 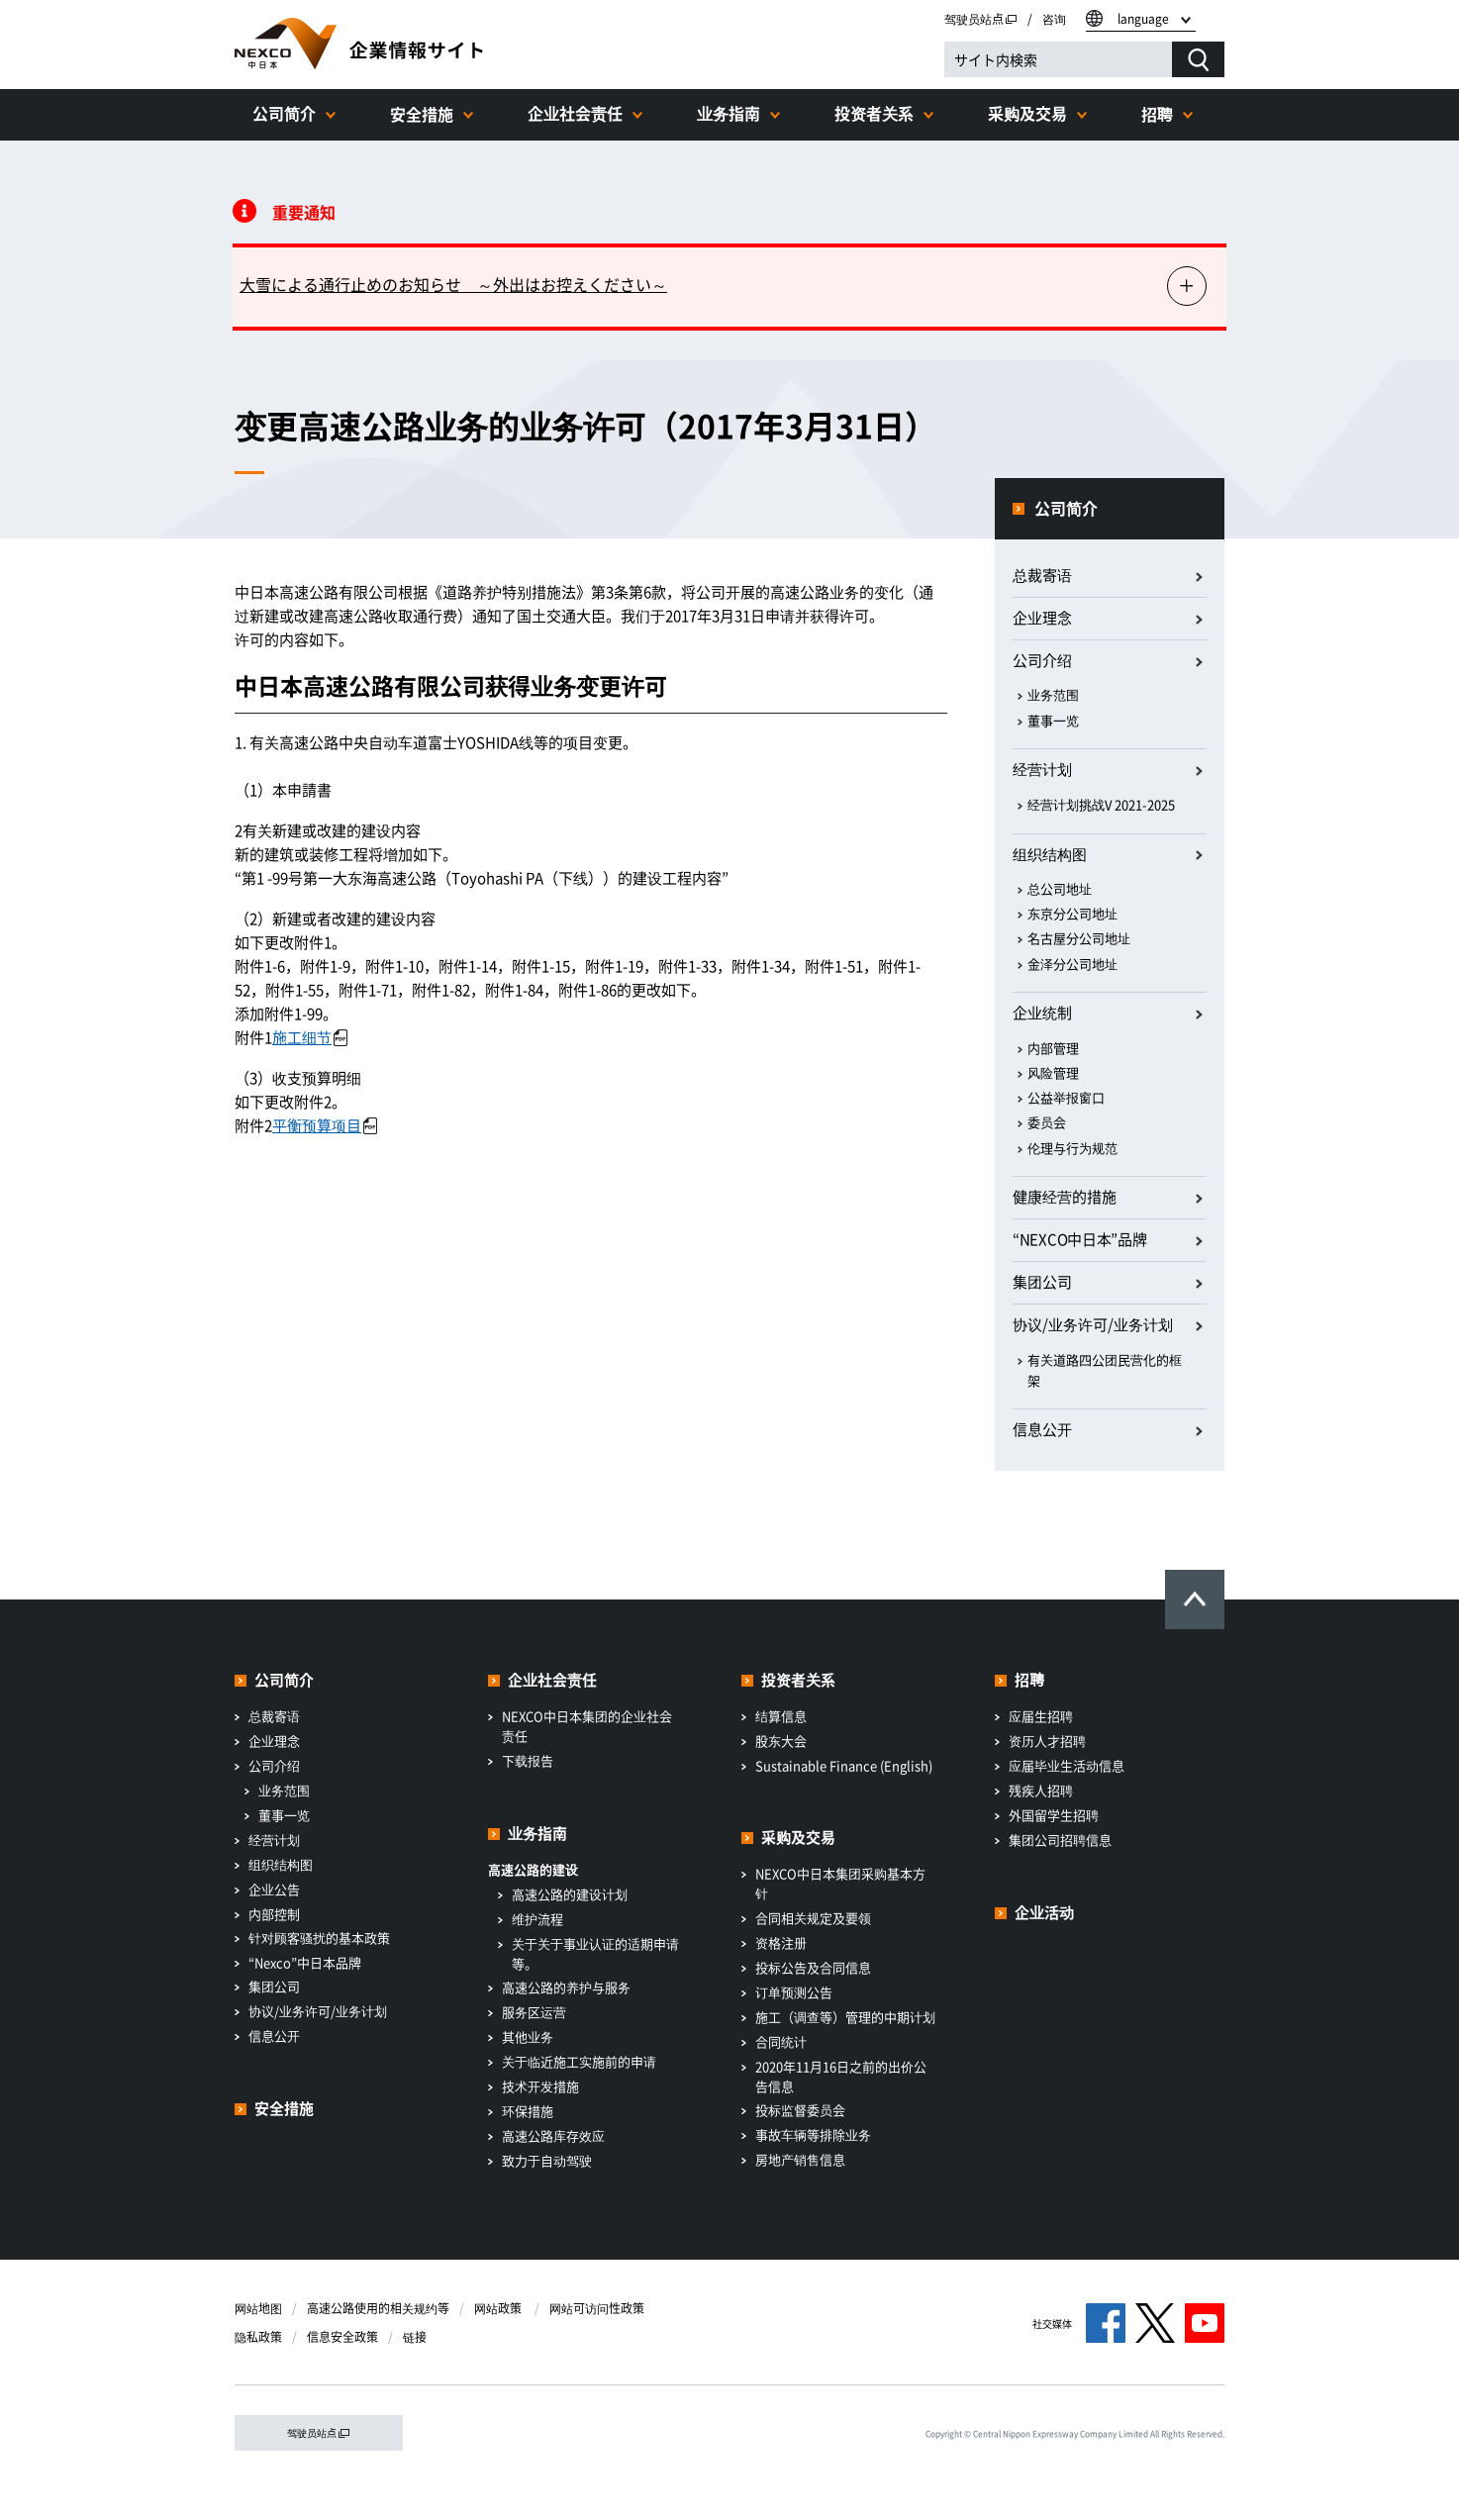 What do you see at coordinates (575, 113) in the screenshot?
I see `企业社会责任` at bounding box center [575, 113].